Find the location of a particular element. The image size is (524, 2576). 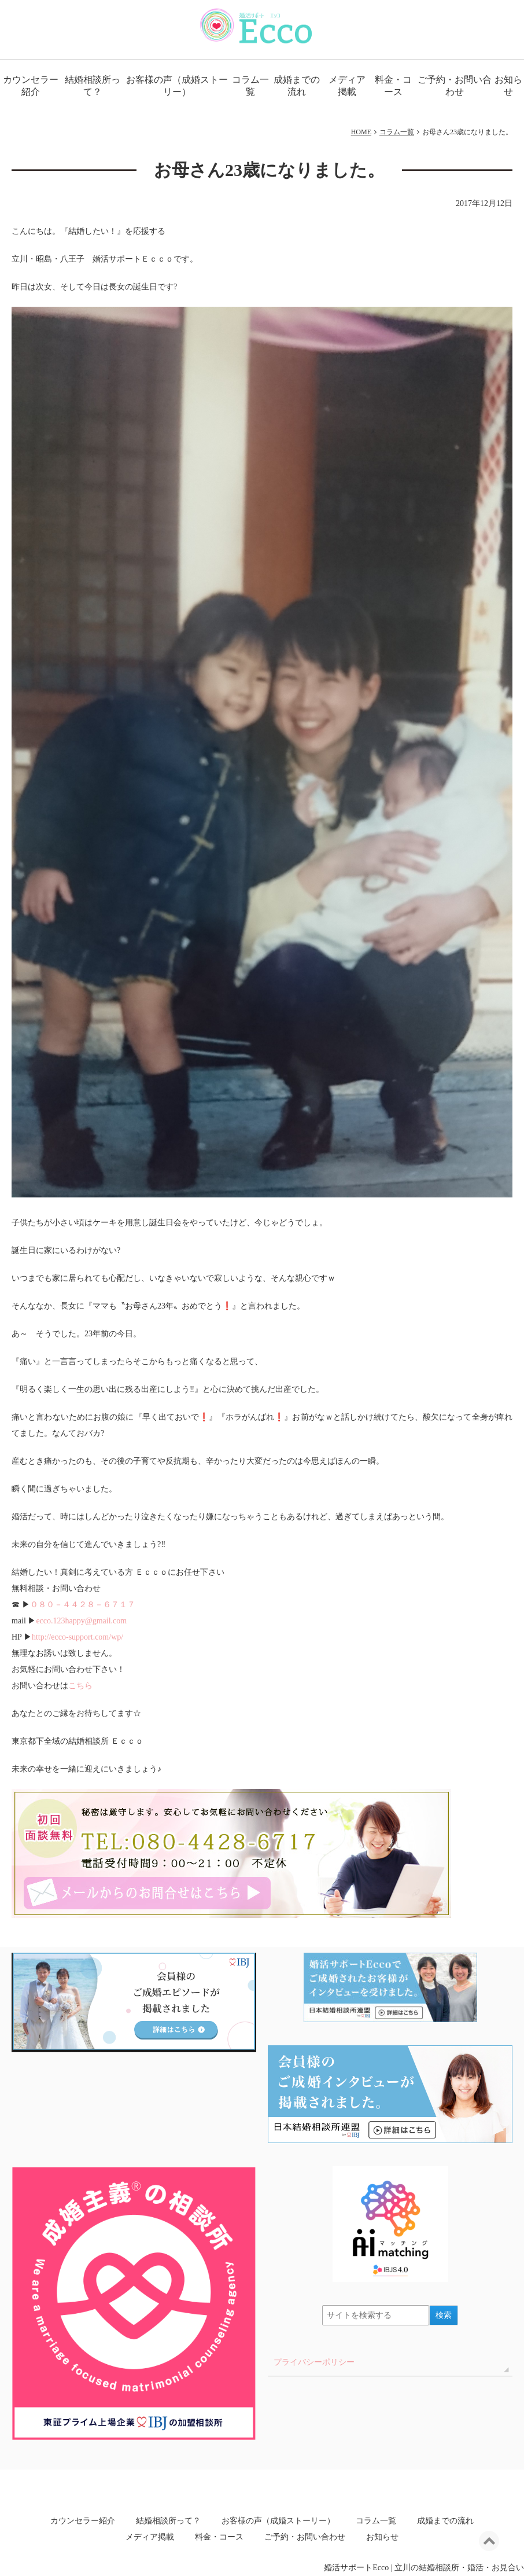

こちら is located at coordinates (80, 1685).